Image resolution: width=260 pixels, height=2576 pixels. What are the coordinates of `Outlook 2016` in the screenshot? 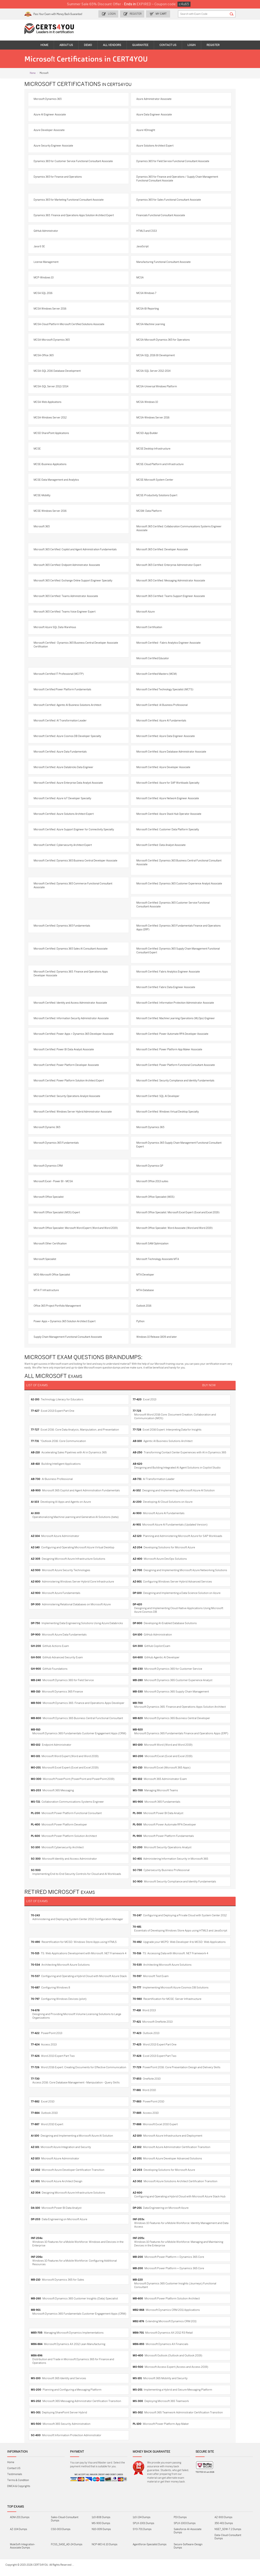 It's located at (143, 1306).